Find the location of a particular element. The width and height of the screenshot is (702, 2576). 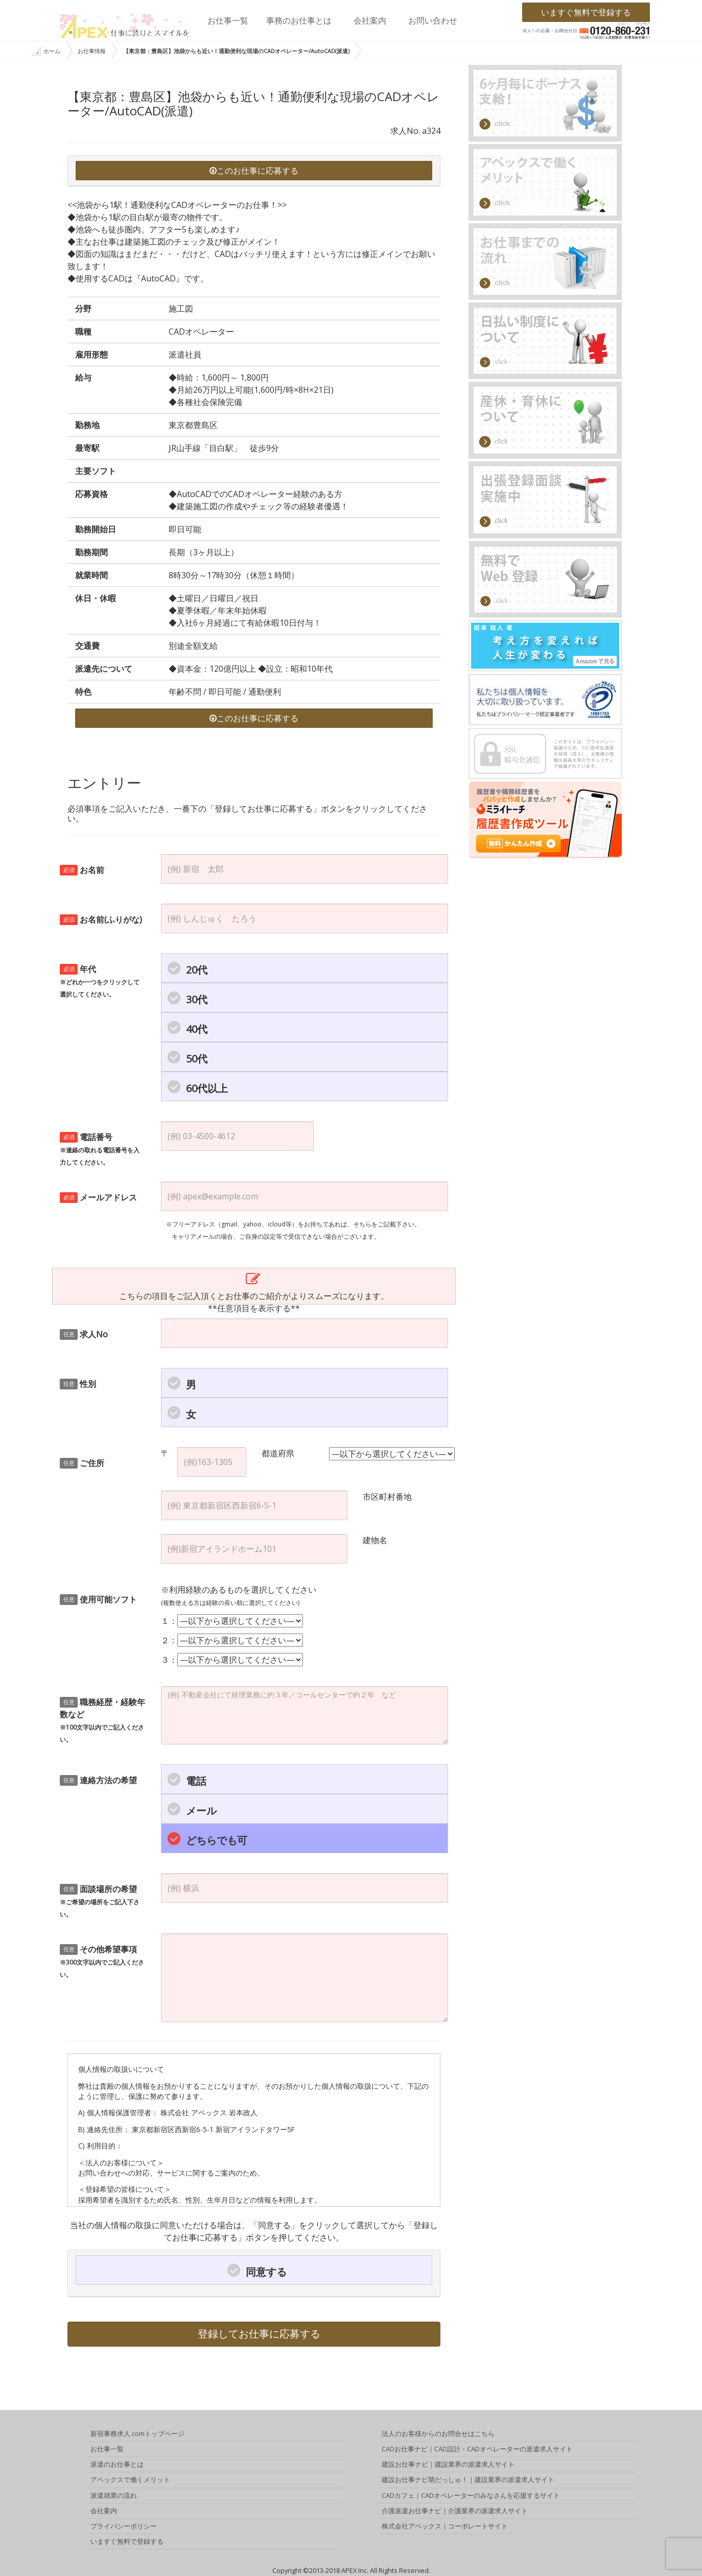

アペックスで働くメリット is located at coordinates (130, 2479).